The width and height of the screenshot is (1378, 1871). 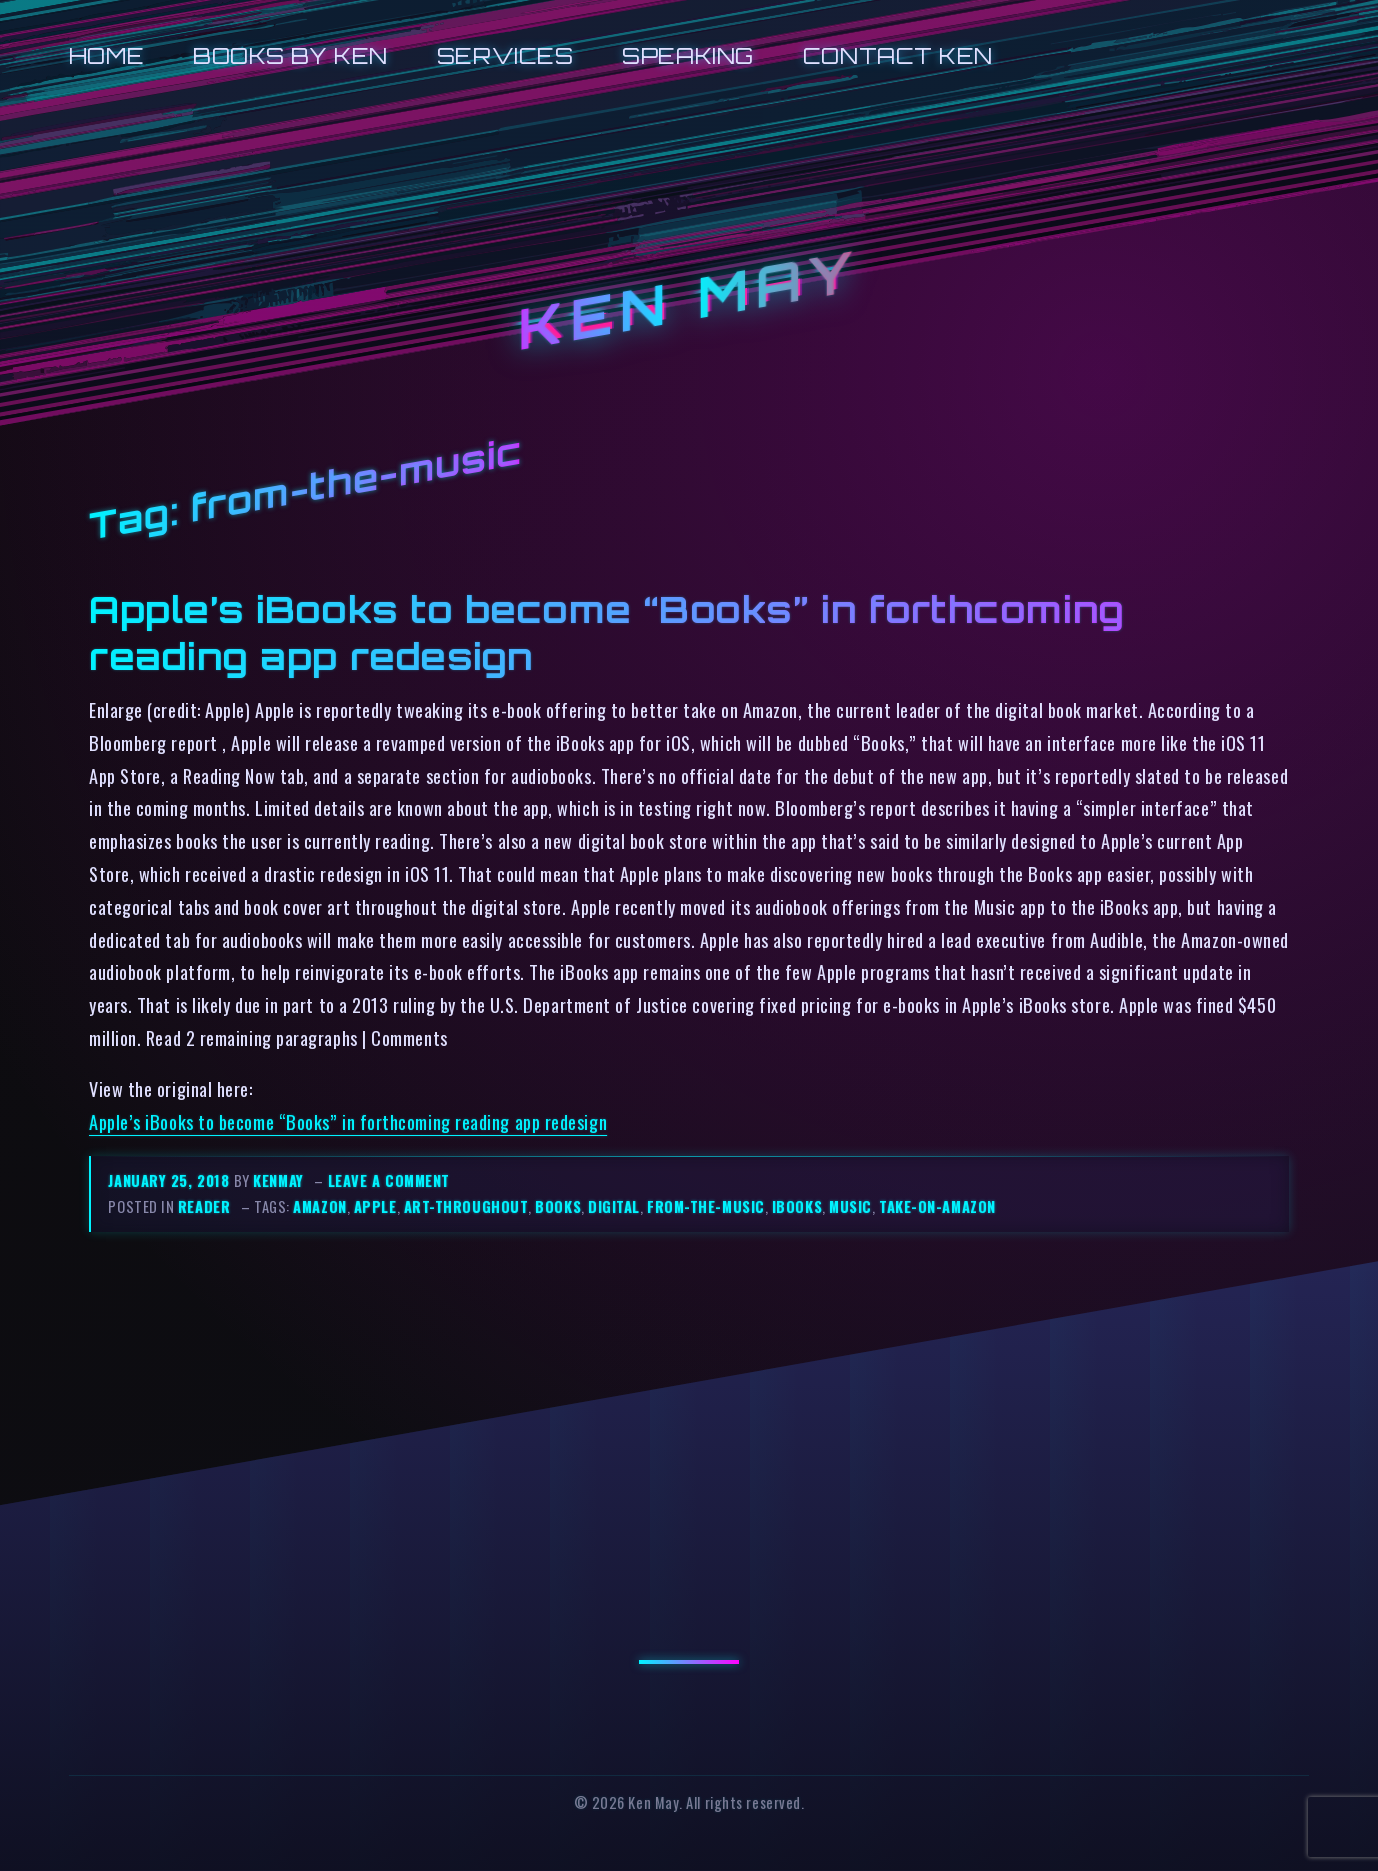 I want to click on take-on-amazon, so click(x=937, y=1206).